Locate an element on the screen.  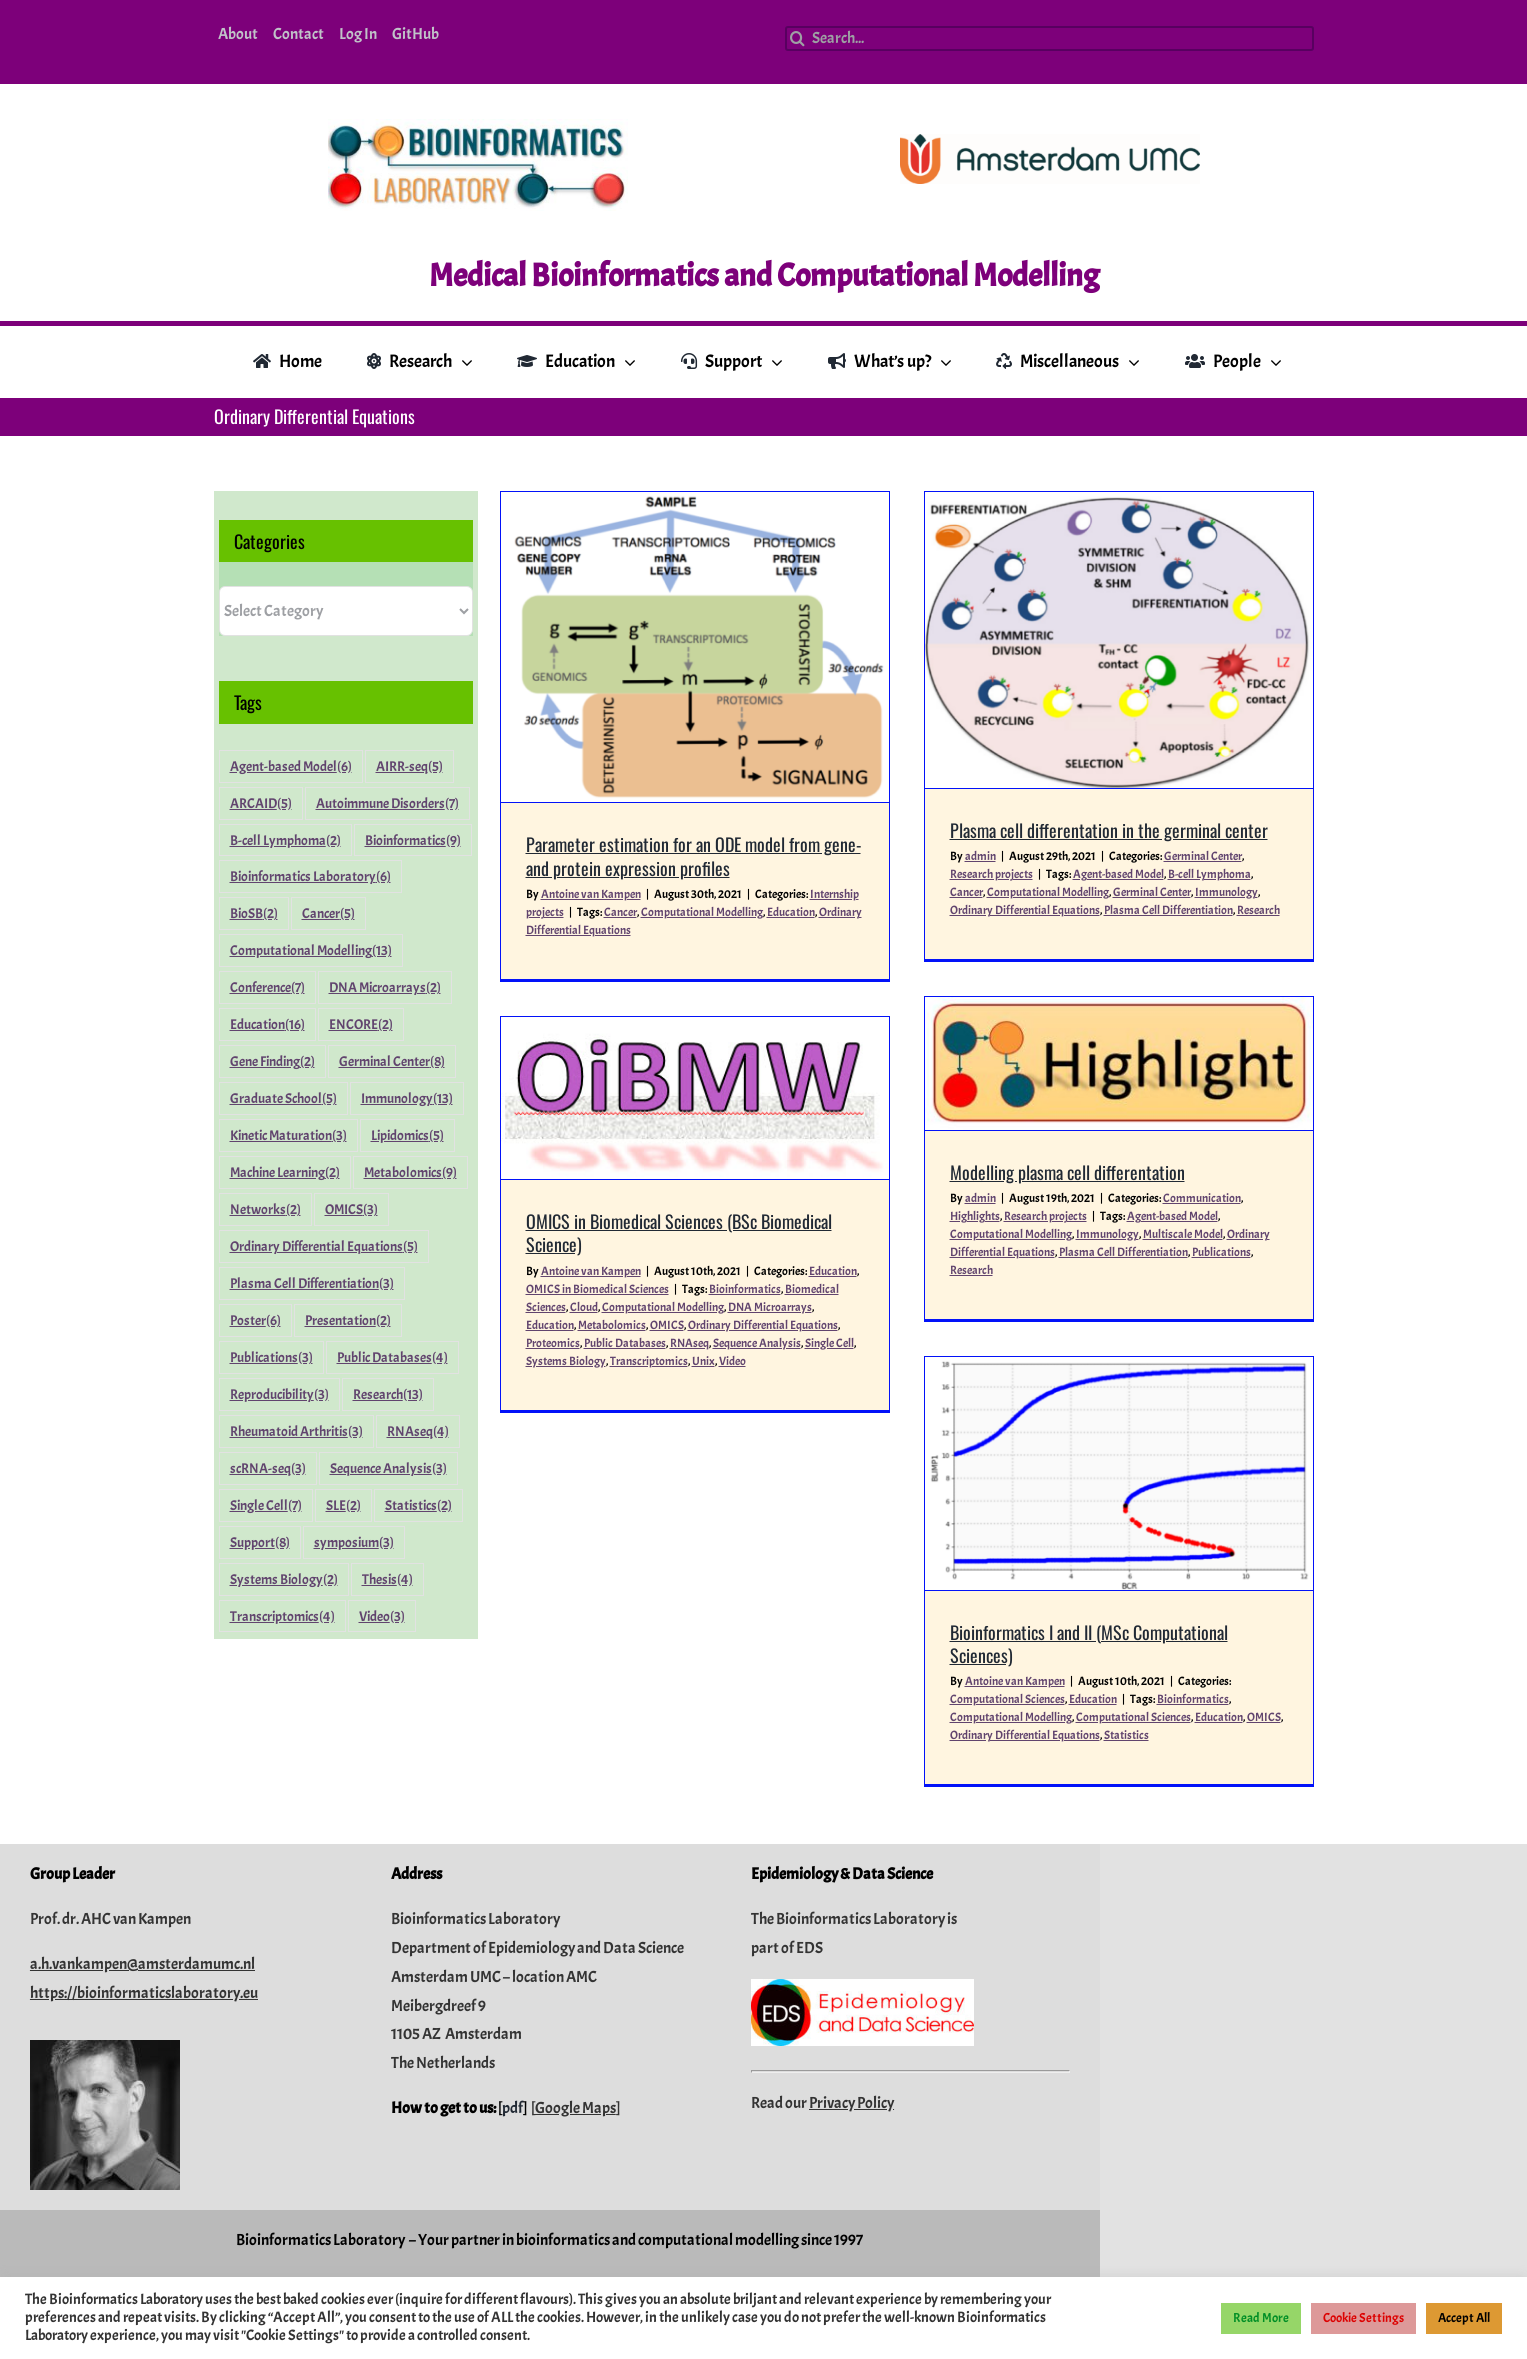
scRNA-seq [scRNA-seq (3 items)] is located at coordinates (268, 1468).